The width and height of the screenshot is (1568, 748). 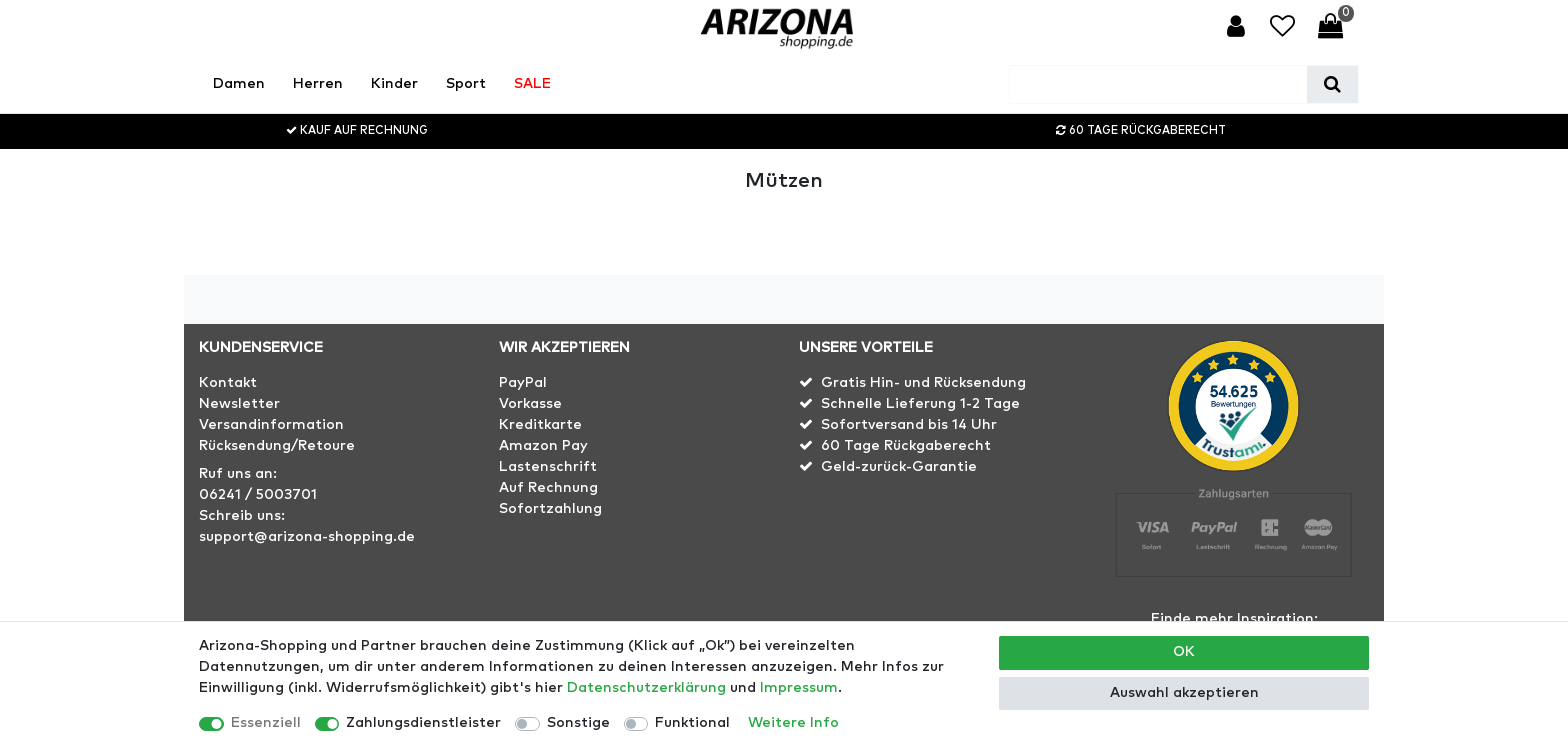 What do you see at coordinates (909, 425) in the screenshot?
I see `Sofortversand bis 14 Uhr` at bounding box center [909, 425].